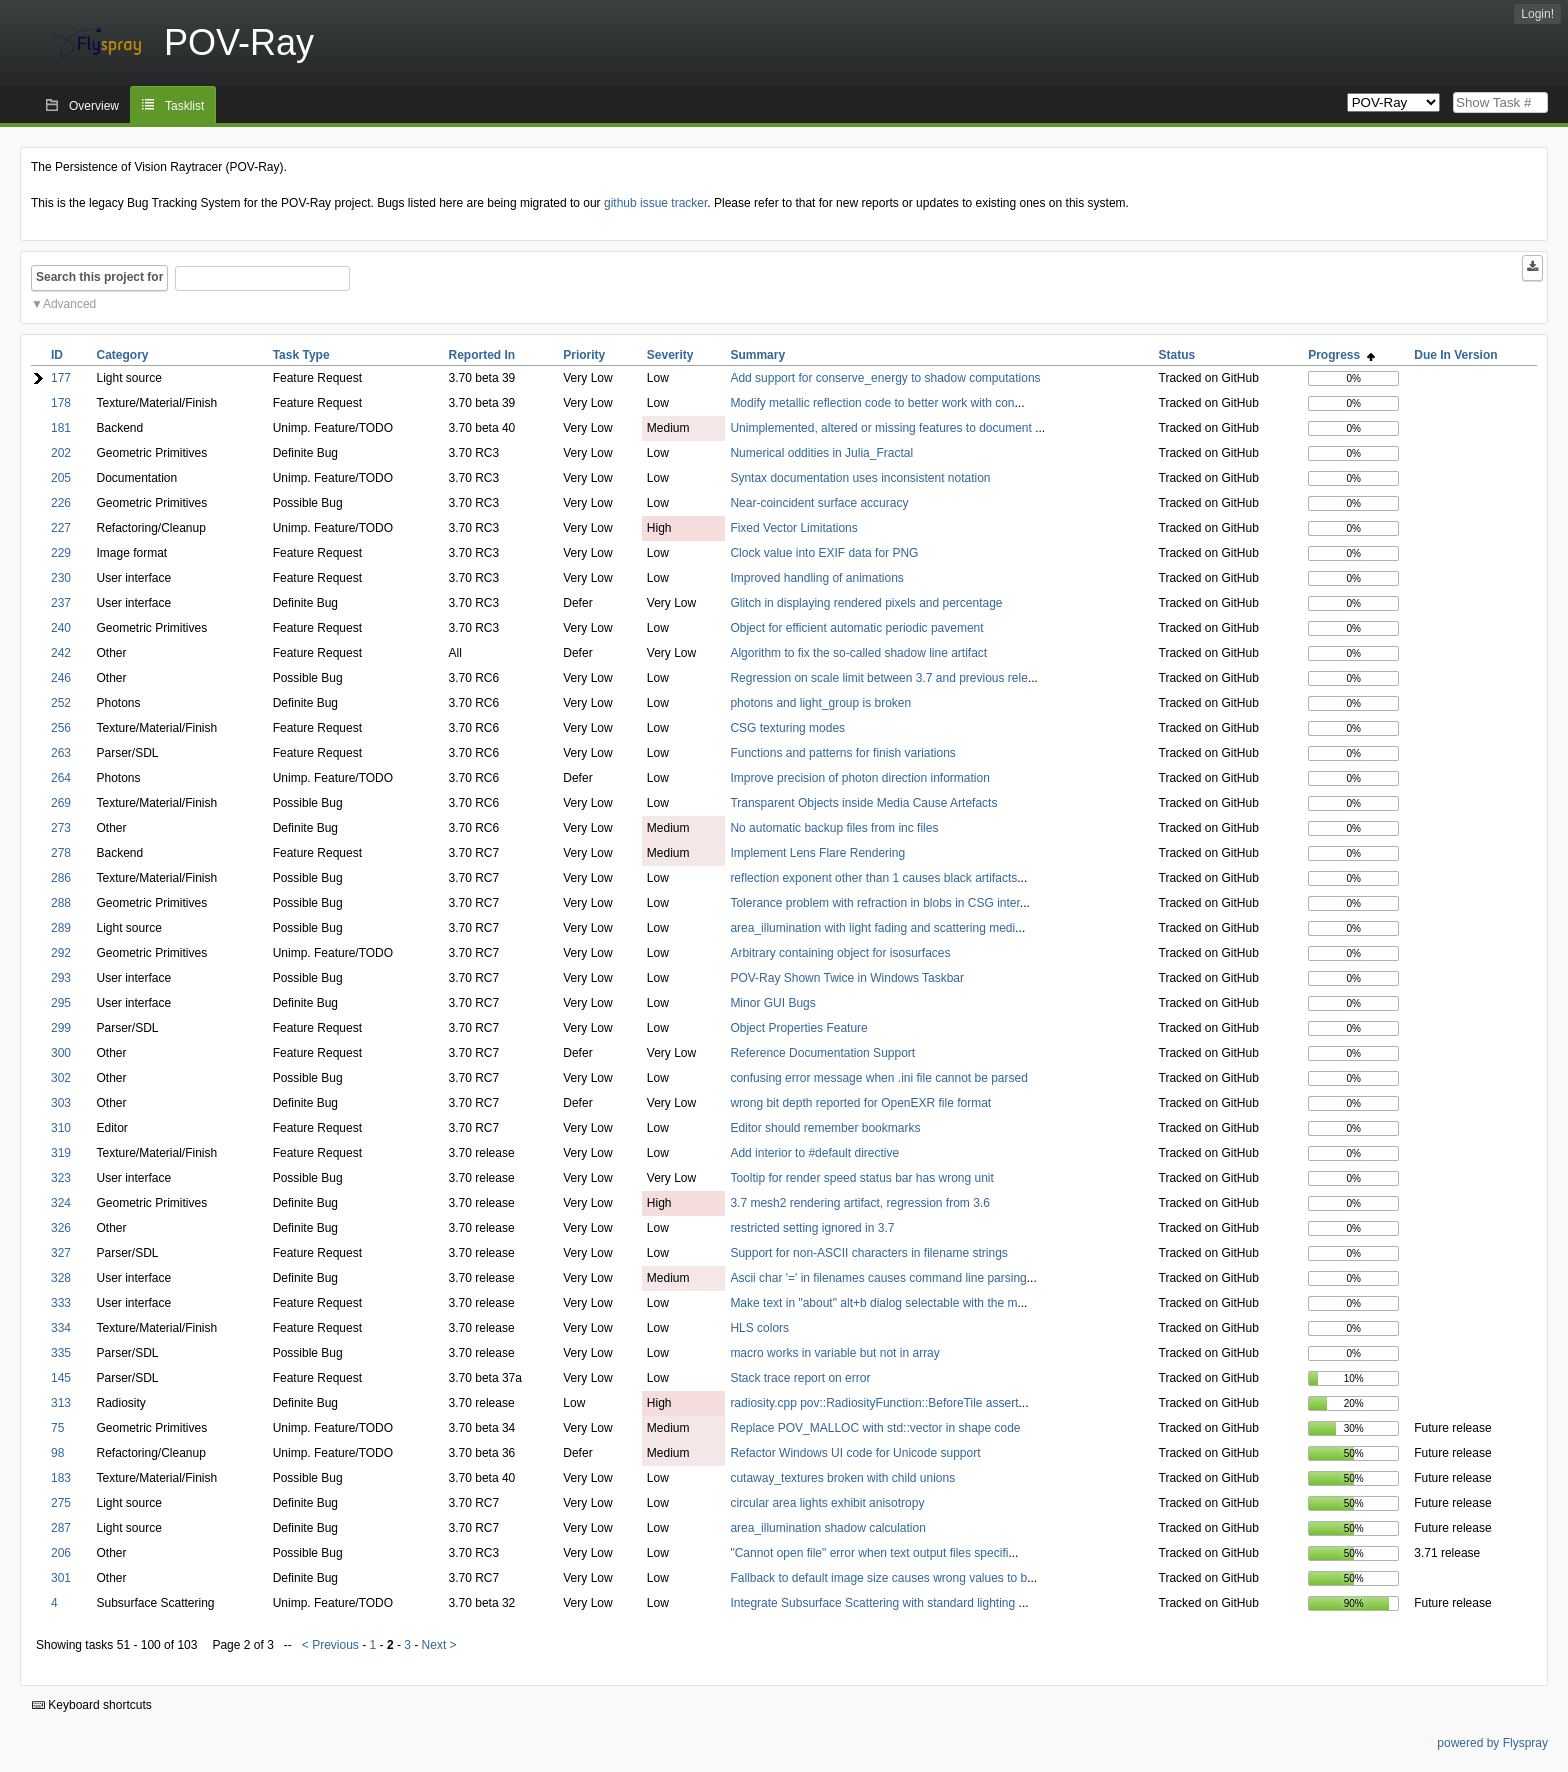 The width and height of the screenshot is (1568, 1772). I want to click on 335, so click(61, 1353).